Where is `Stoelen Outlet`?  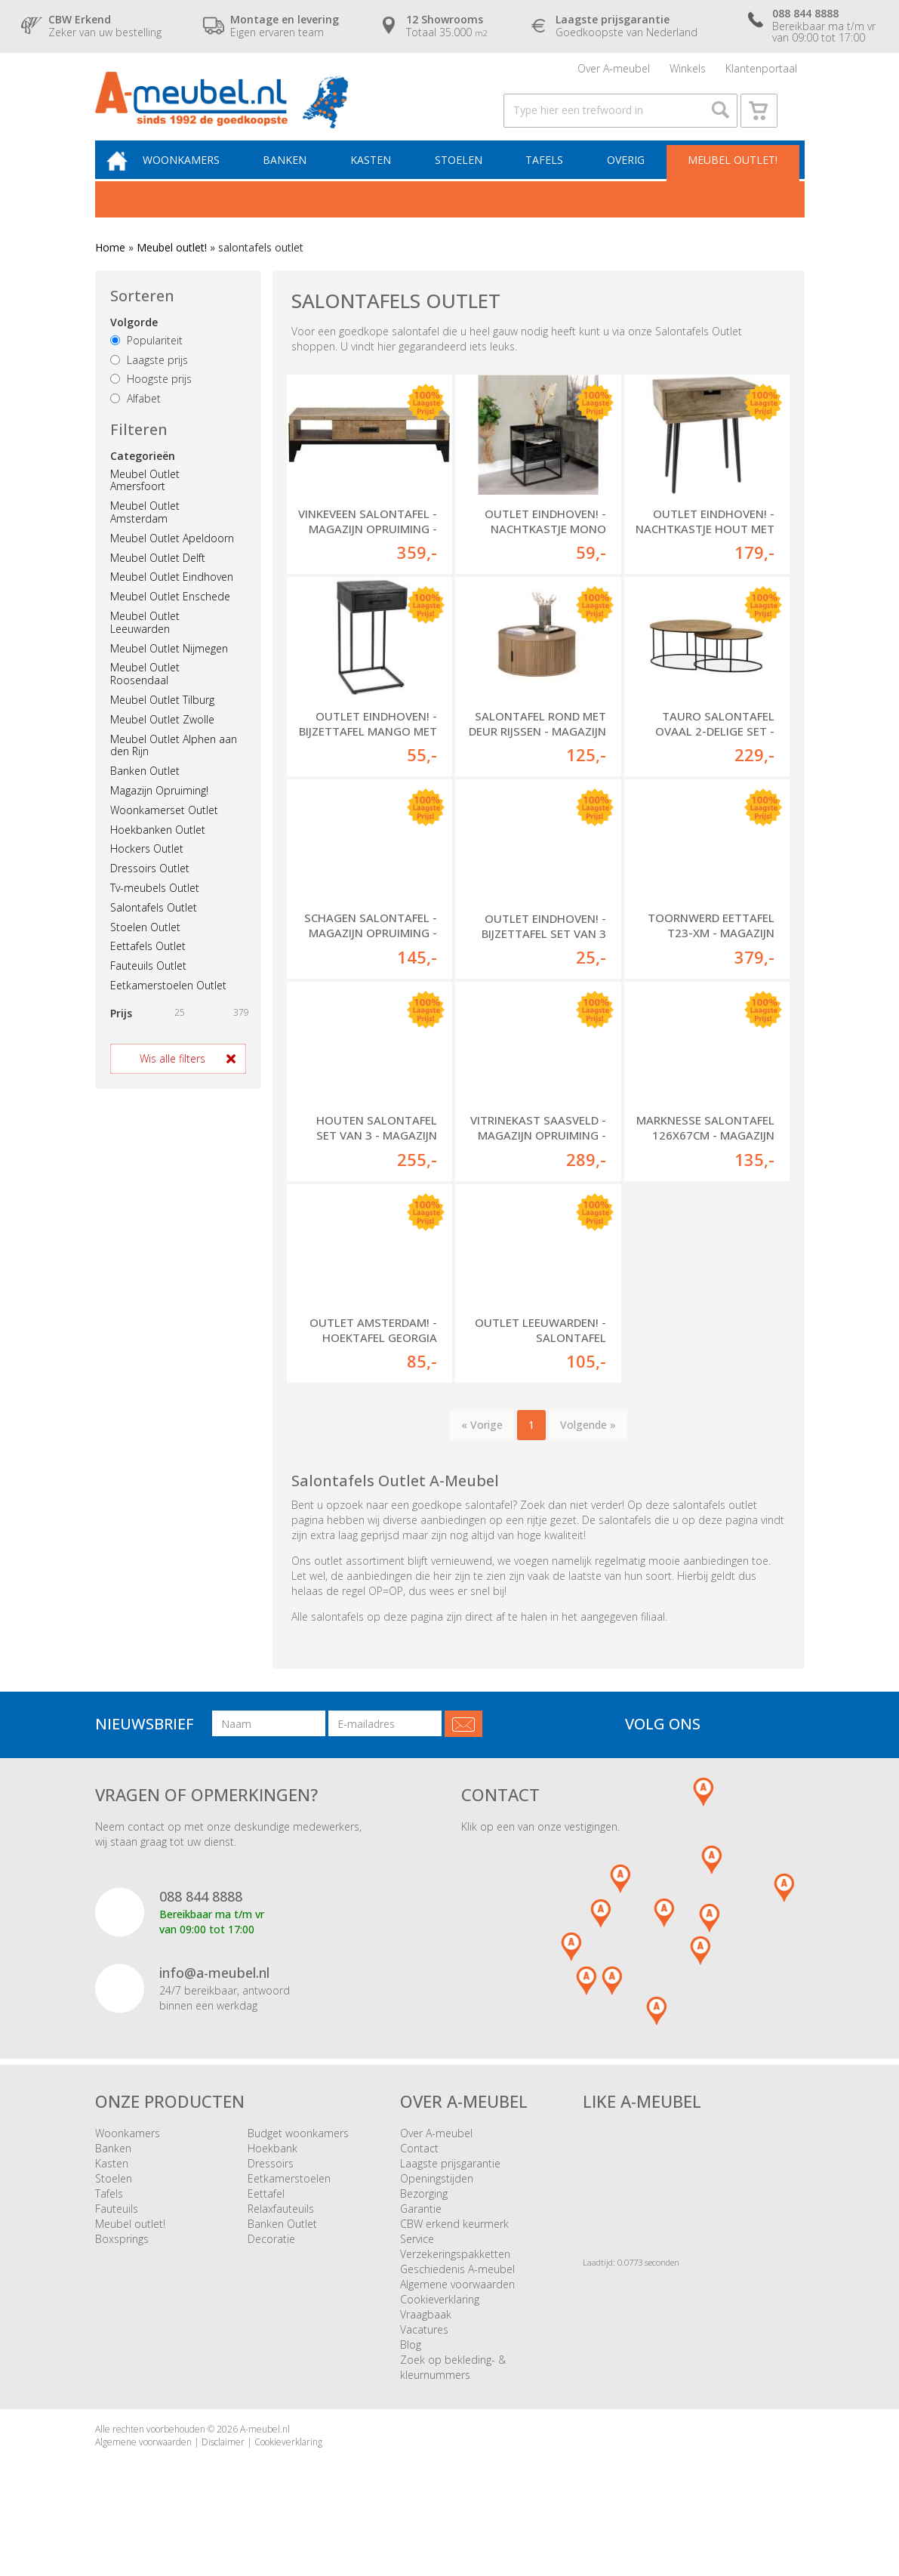
Stoelen Outlet is located at coordinates (145, 946).